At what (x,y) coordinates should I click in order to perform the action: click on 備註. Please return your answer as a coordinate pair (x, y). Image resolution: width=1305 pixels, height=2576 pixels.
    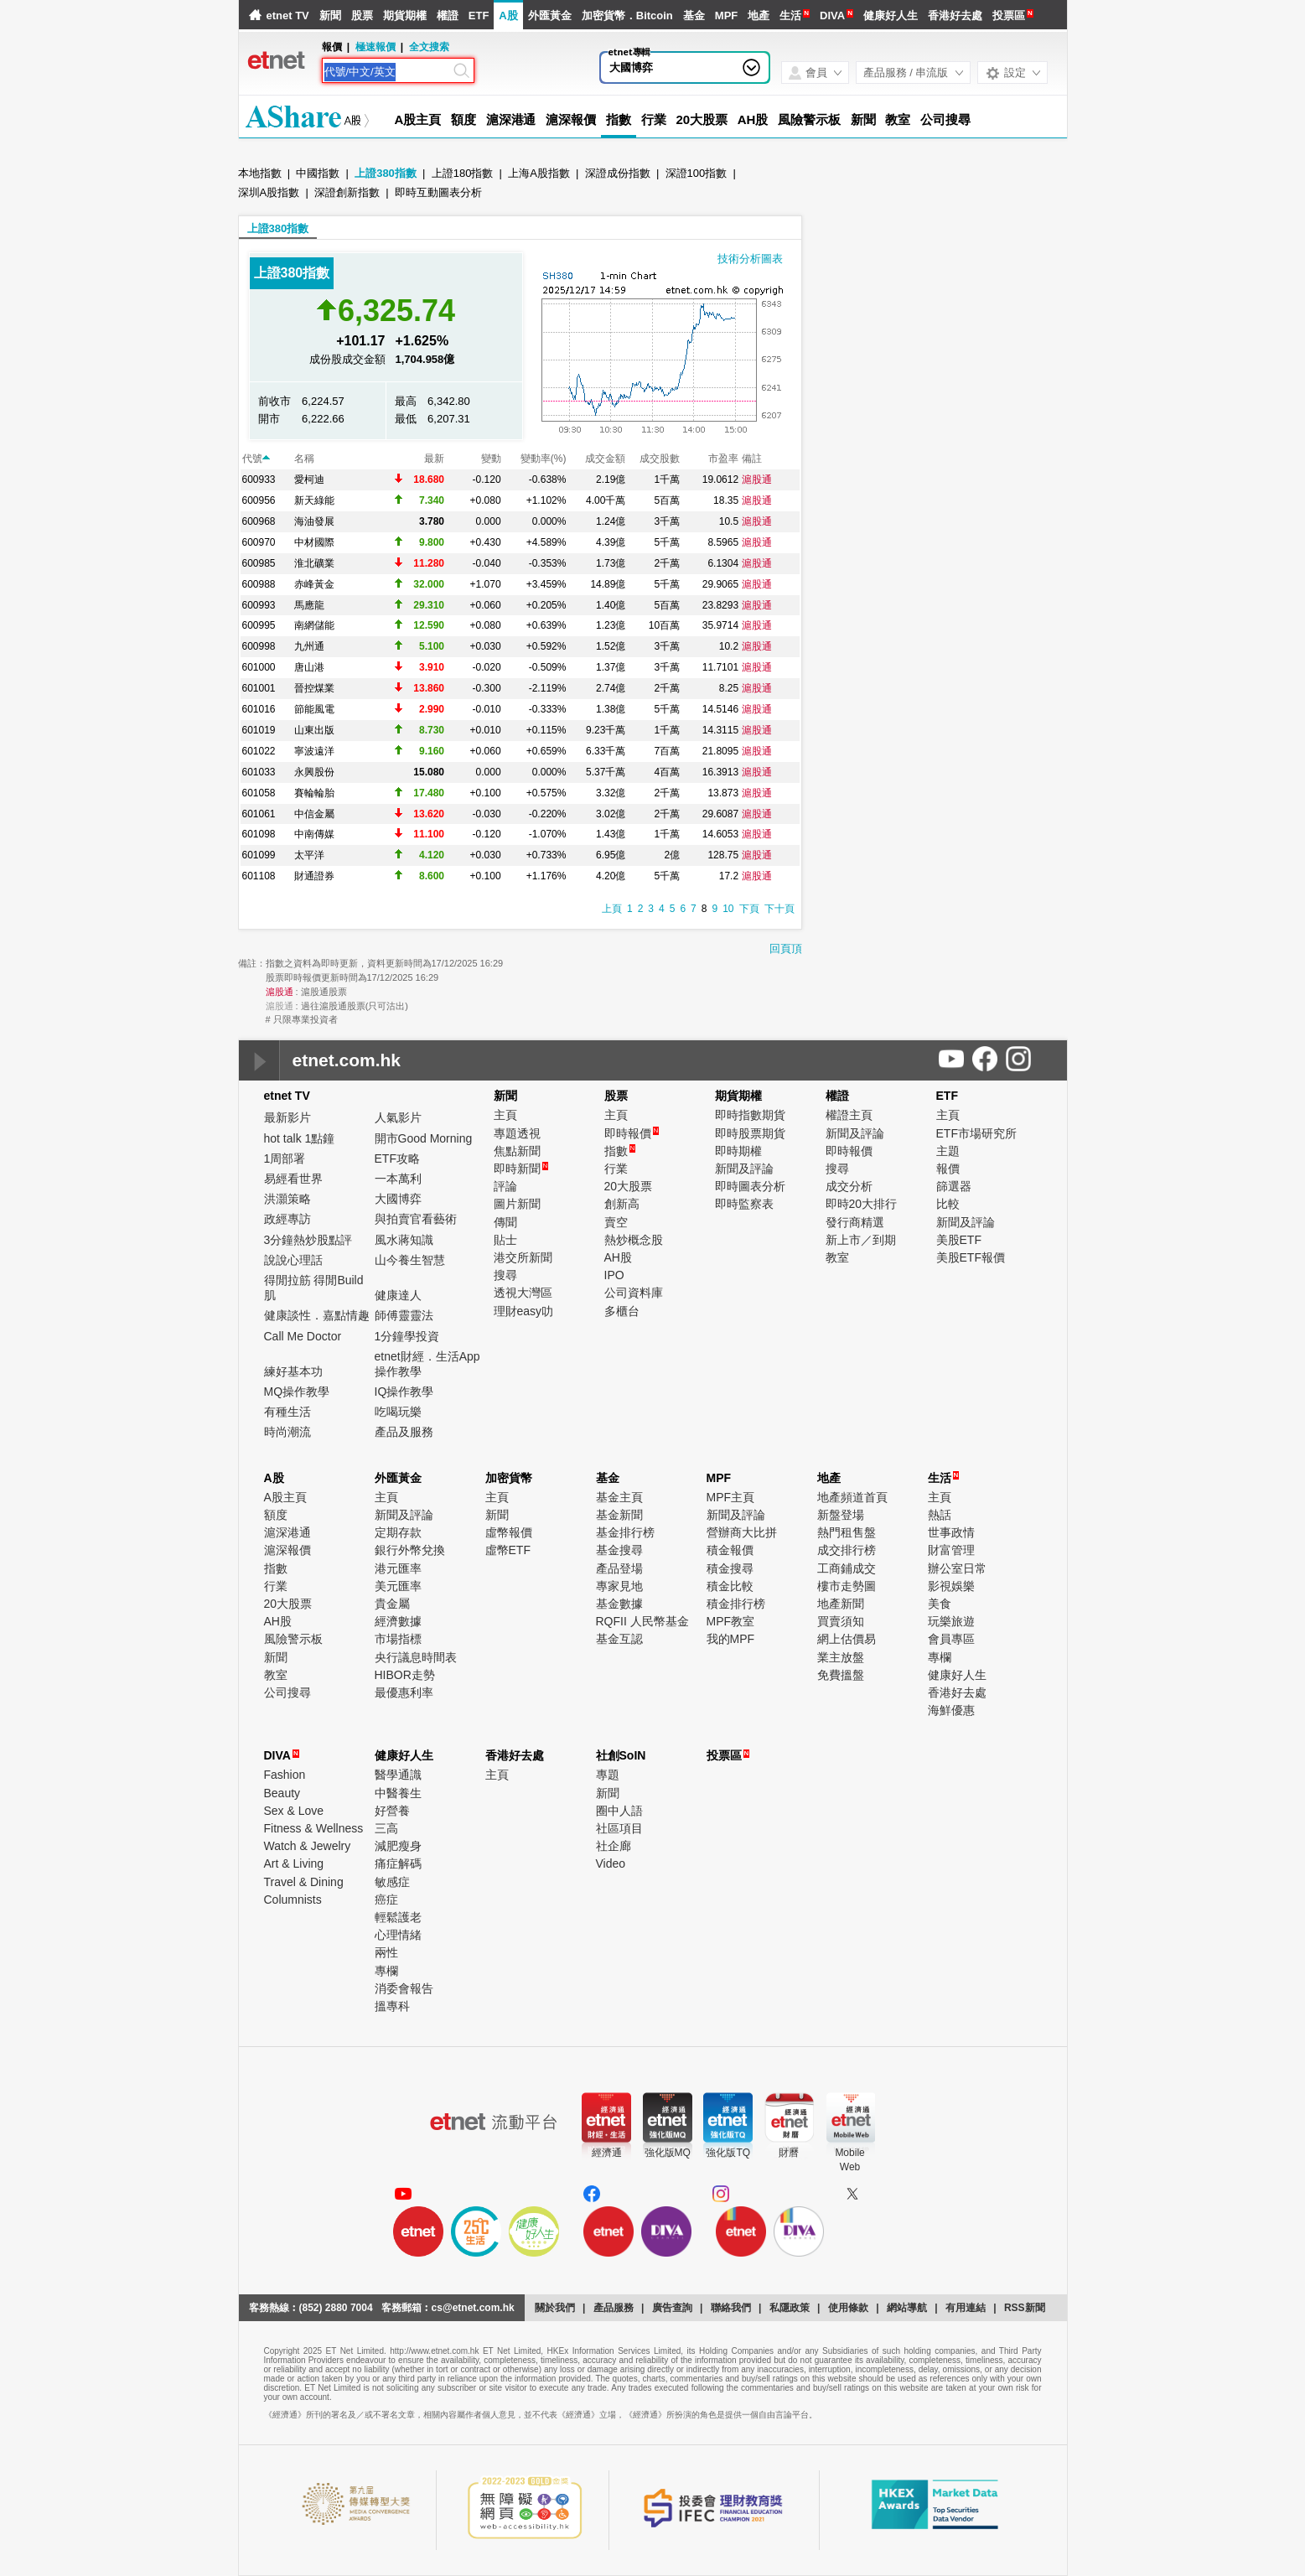
    Looking at the image, I should click on (752, 458).